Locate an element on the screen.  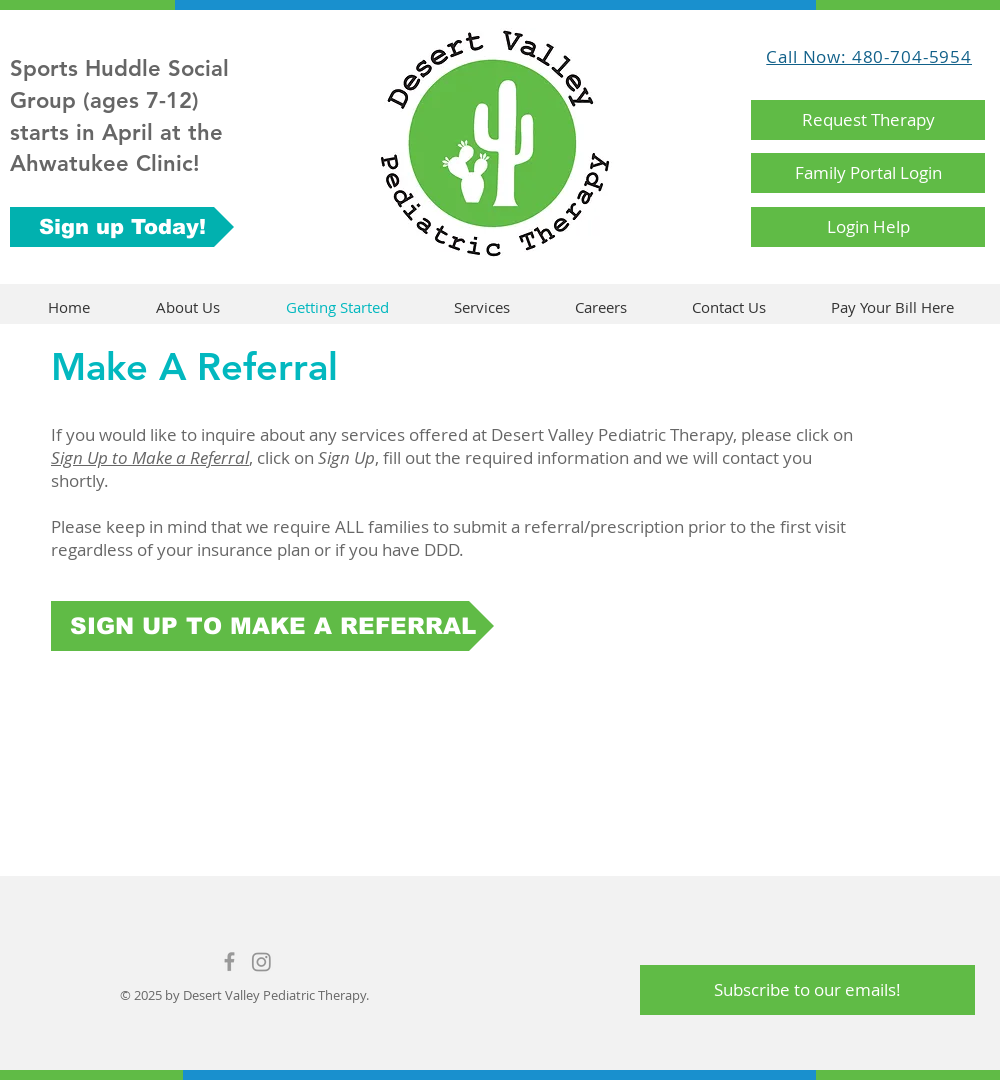
[Instagram] is located at coordinates (261, 961).